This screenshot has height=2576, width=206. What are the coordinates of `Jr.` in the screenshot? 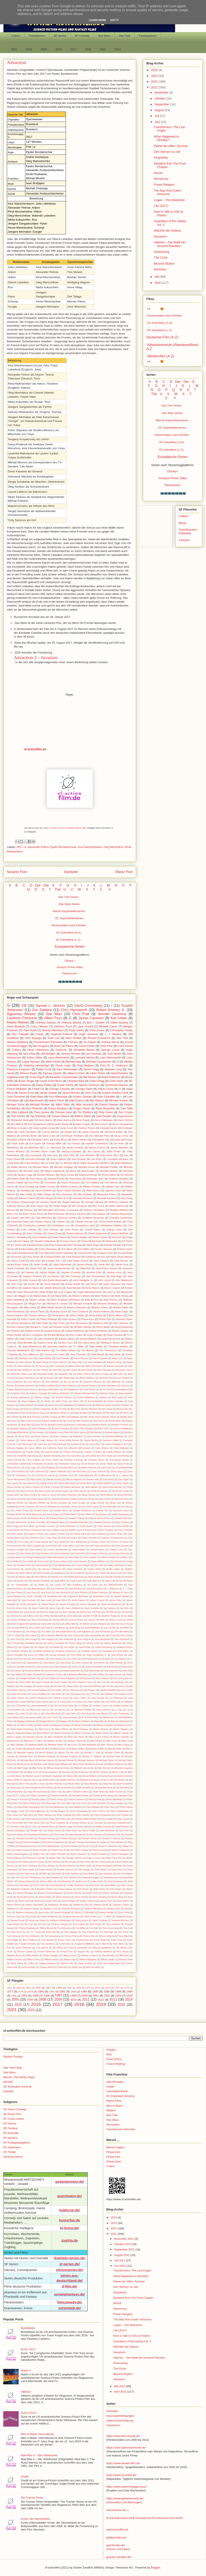 It's located at (131, 1659).